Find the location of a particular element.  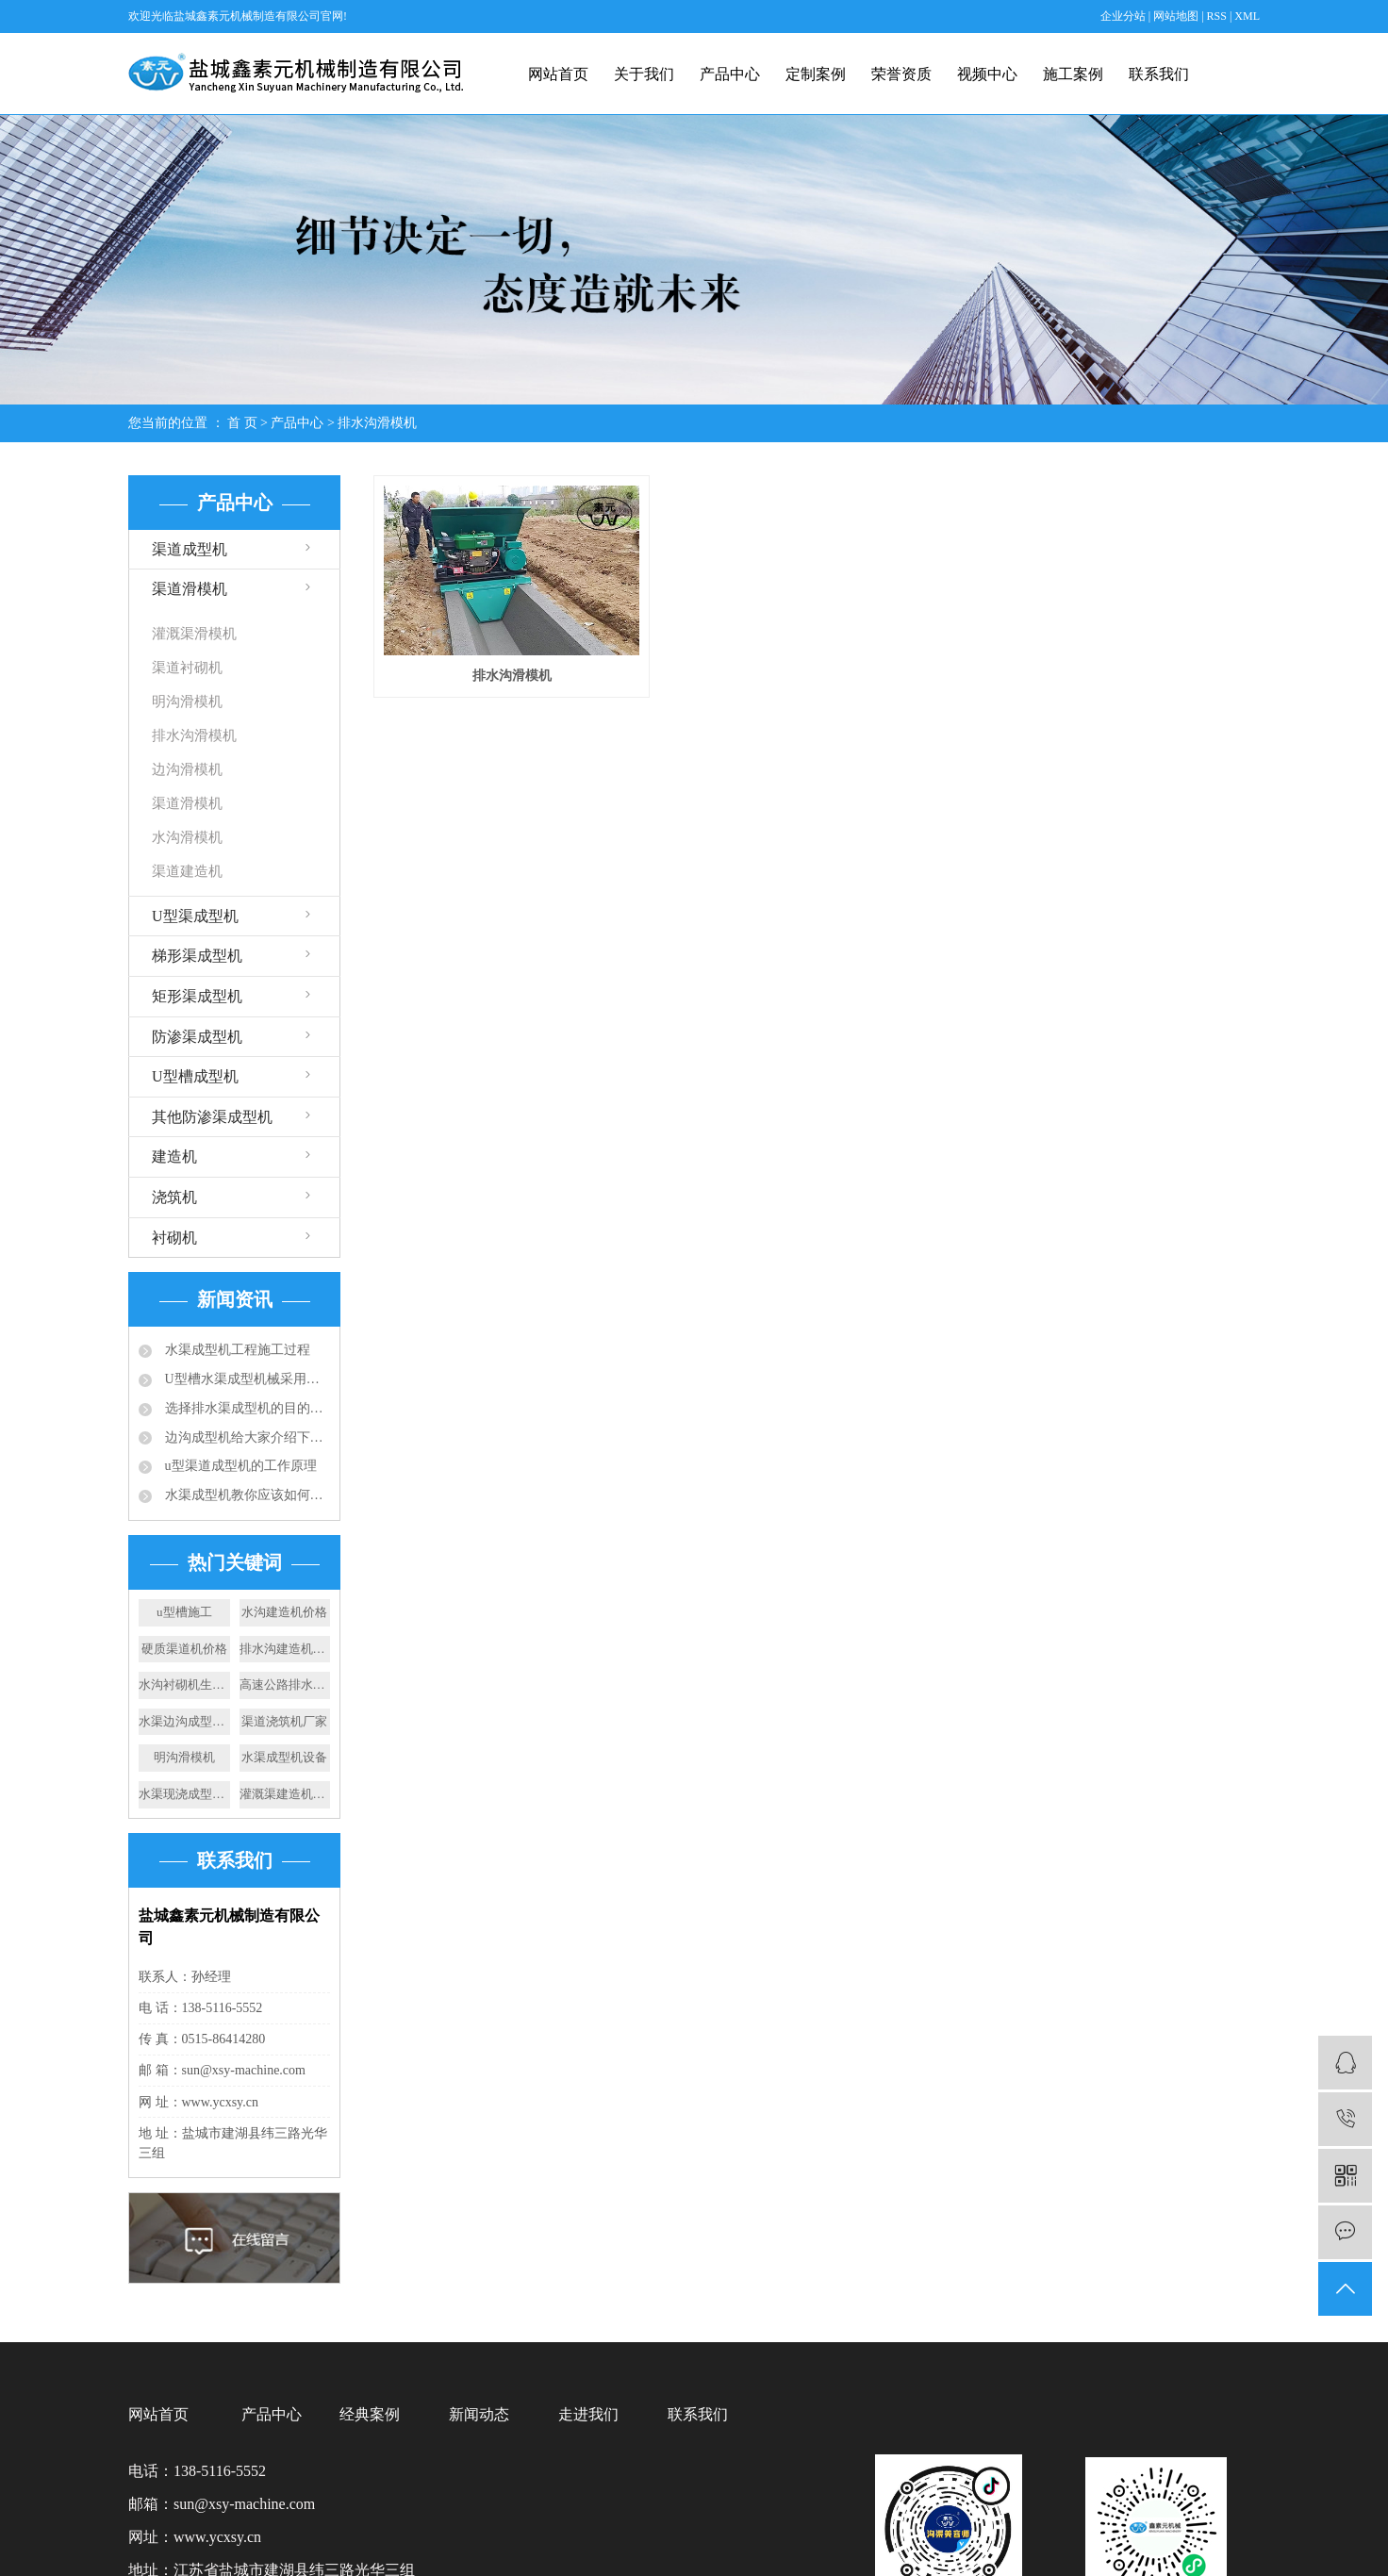

防渗渠成型机 is located at coordinates (197, 1037).